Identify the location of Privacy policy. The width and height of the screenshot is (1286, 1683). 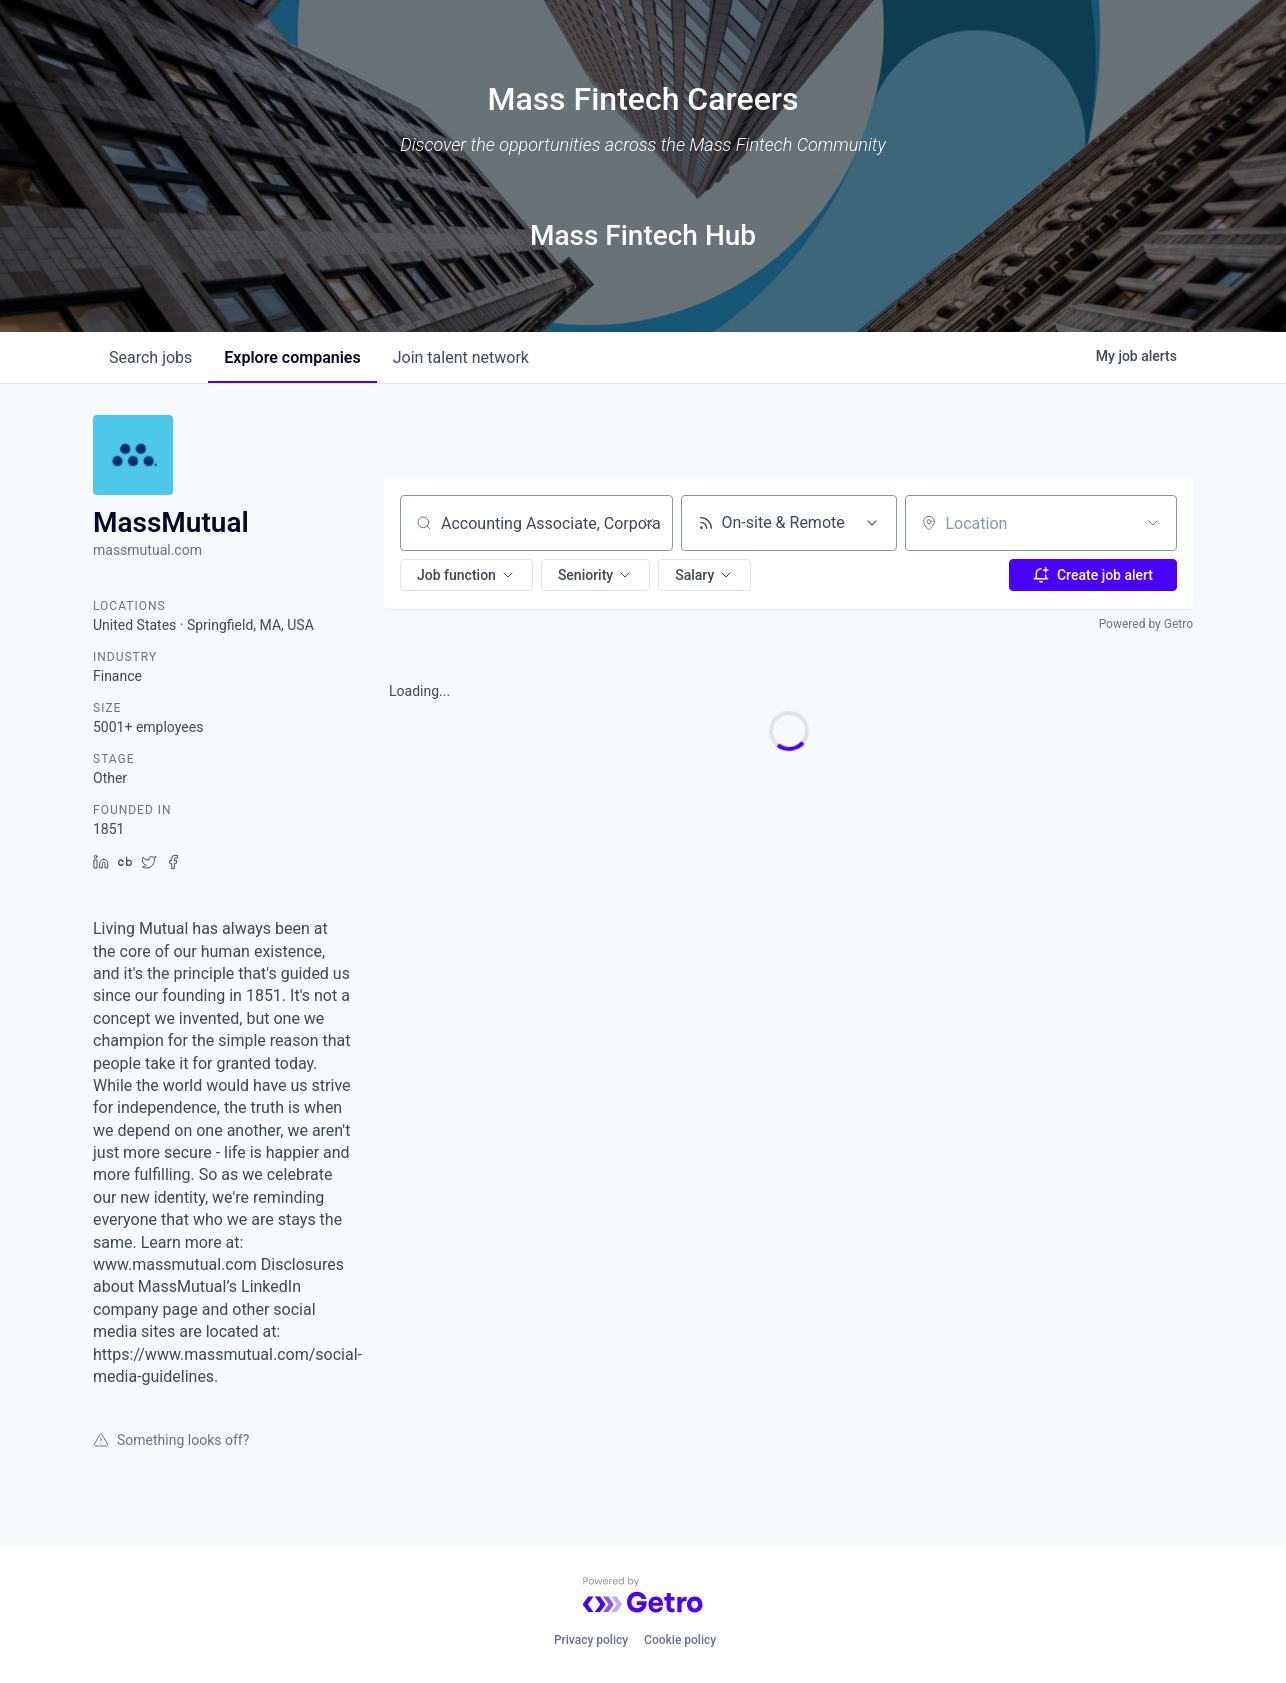
(591, 1640).